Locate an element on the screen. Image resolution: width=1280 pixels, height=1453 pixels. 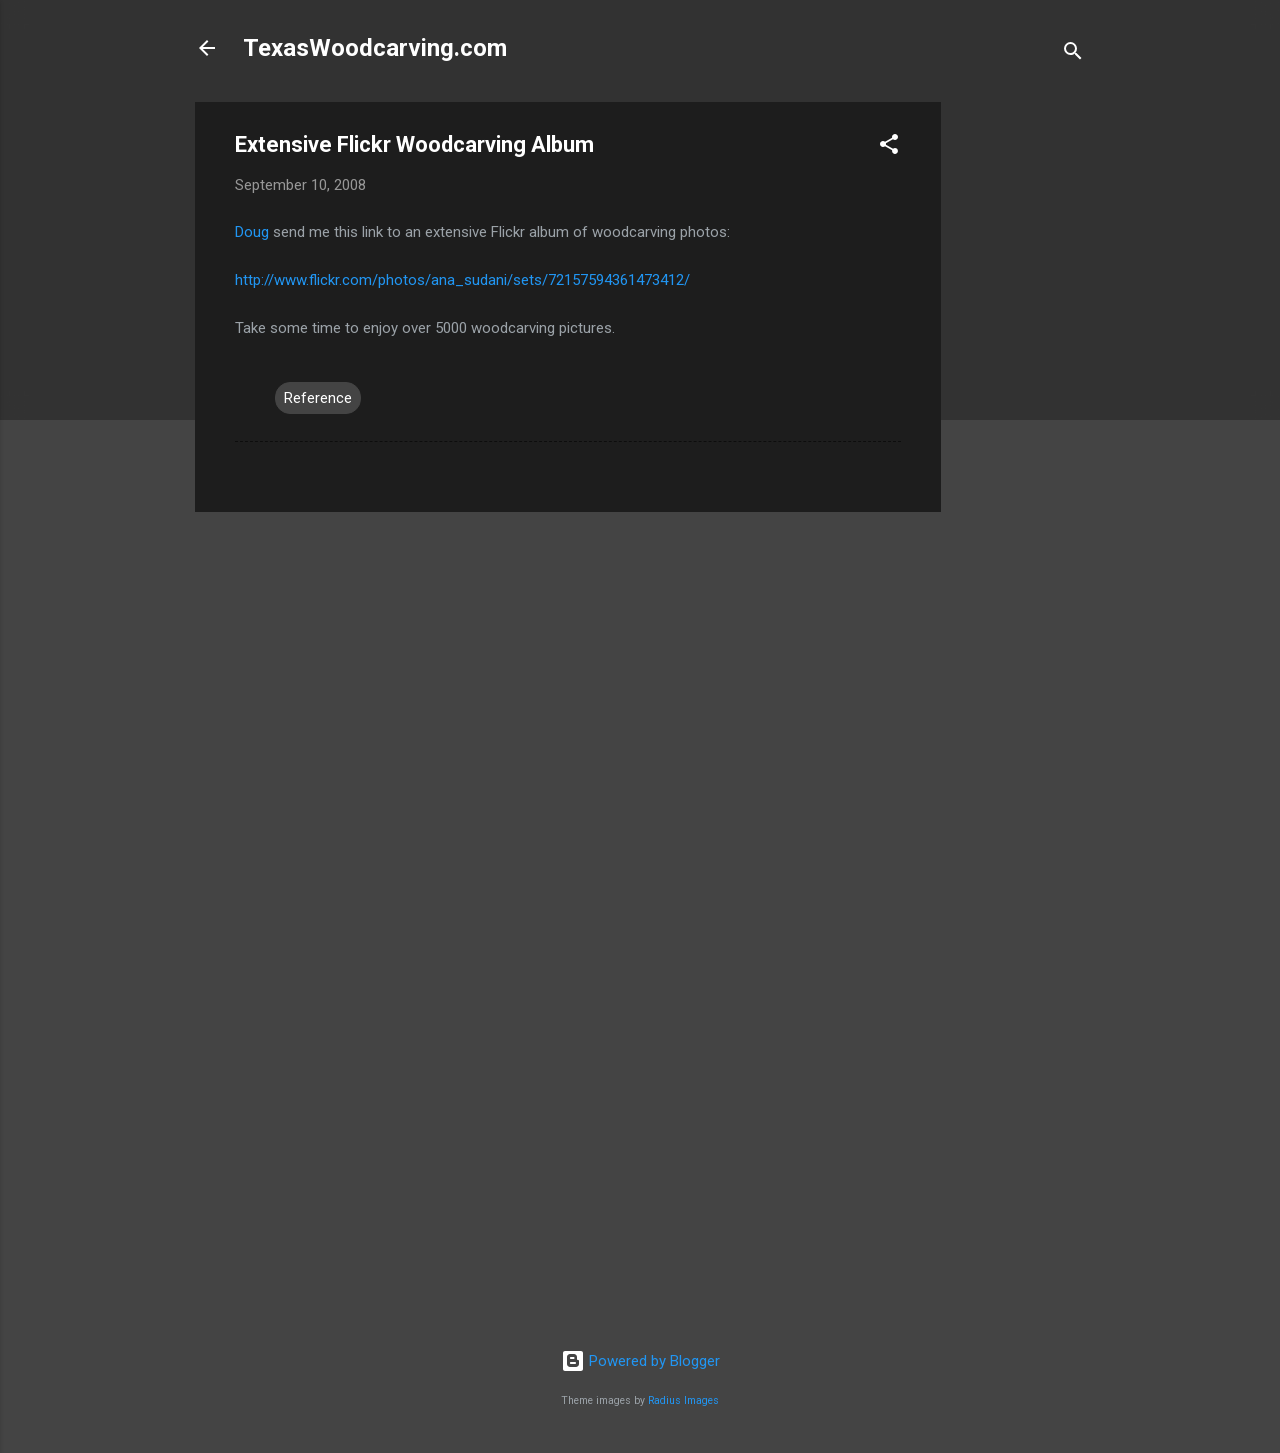
[Search] is located at coordinates (1073, 54).